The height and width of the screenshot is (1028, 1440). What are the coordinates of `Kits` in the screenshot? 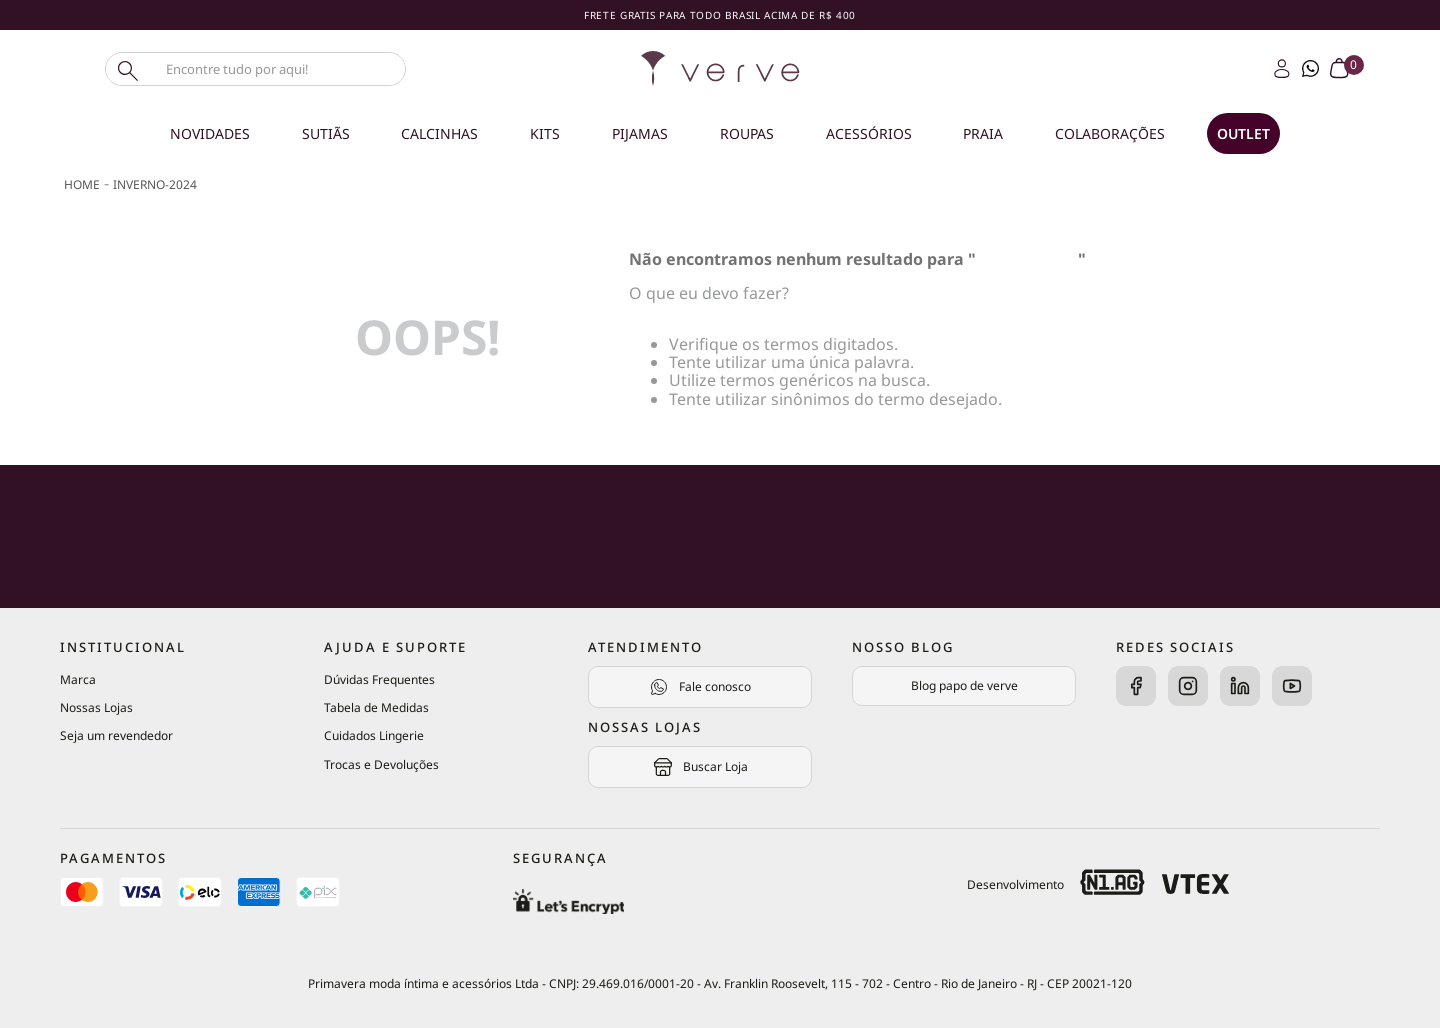 It's located at (545, 133).